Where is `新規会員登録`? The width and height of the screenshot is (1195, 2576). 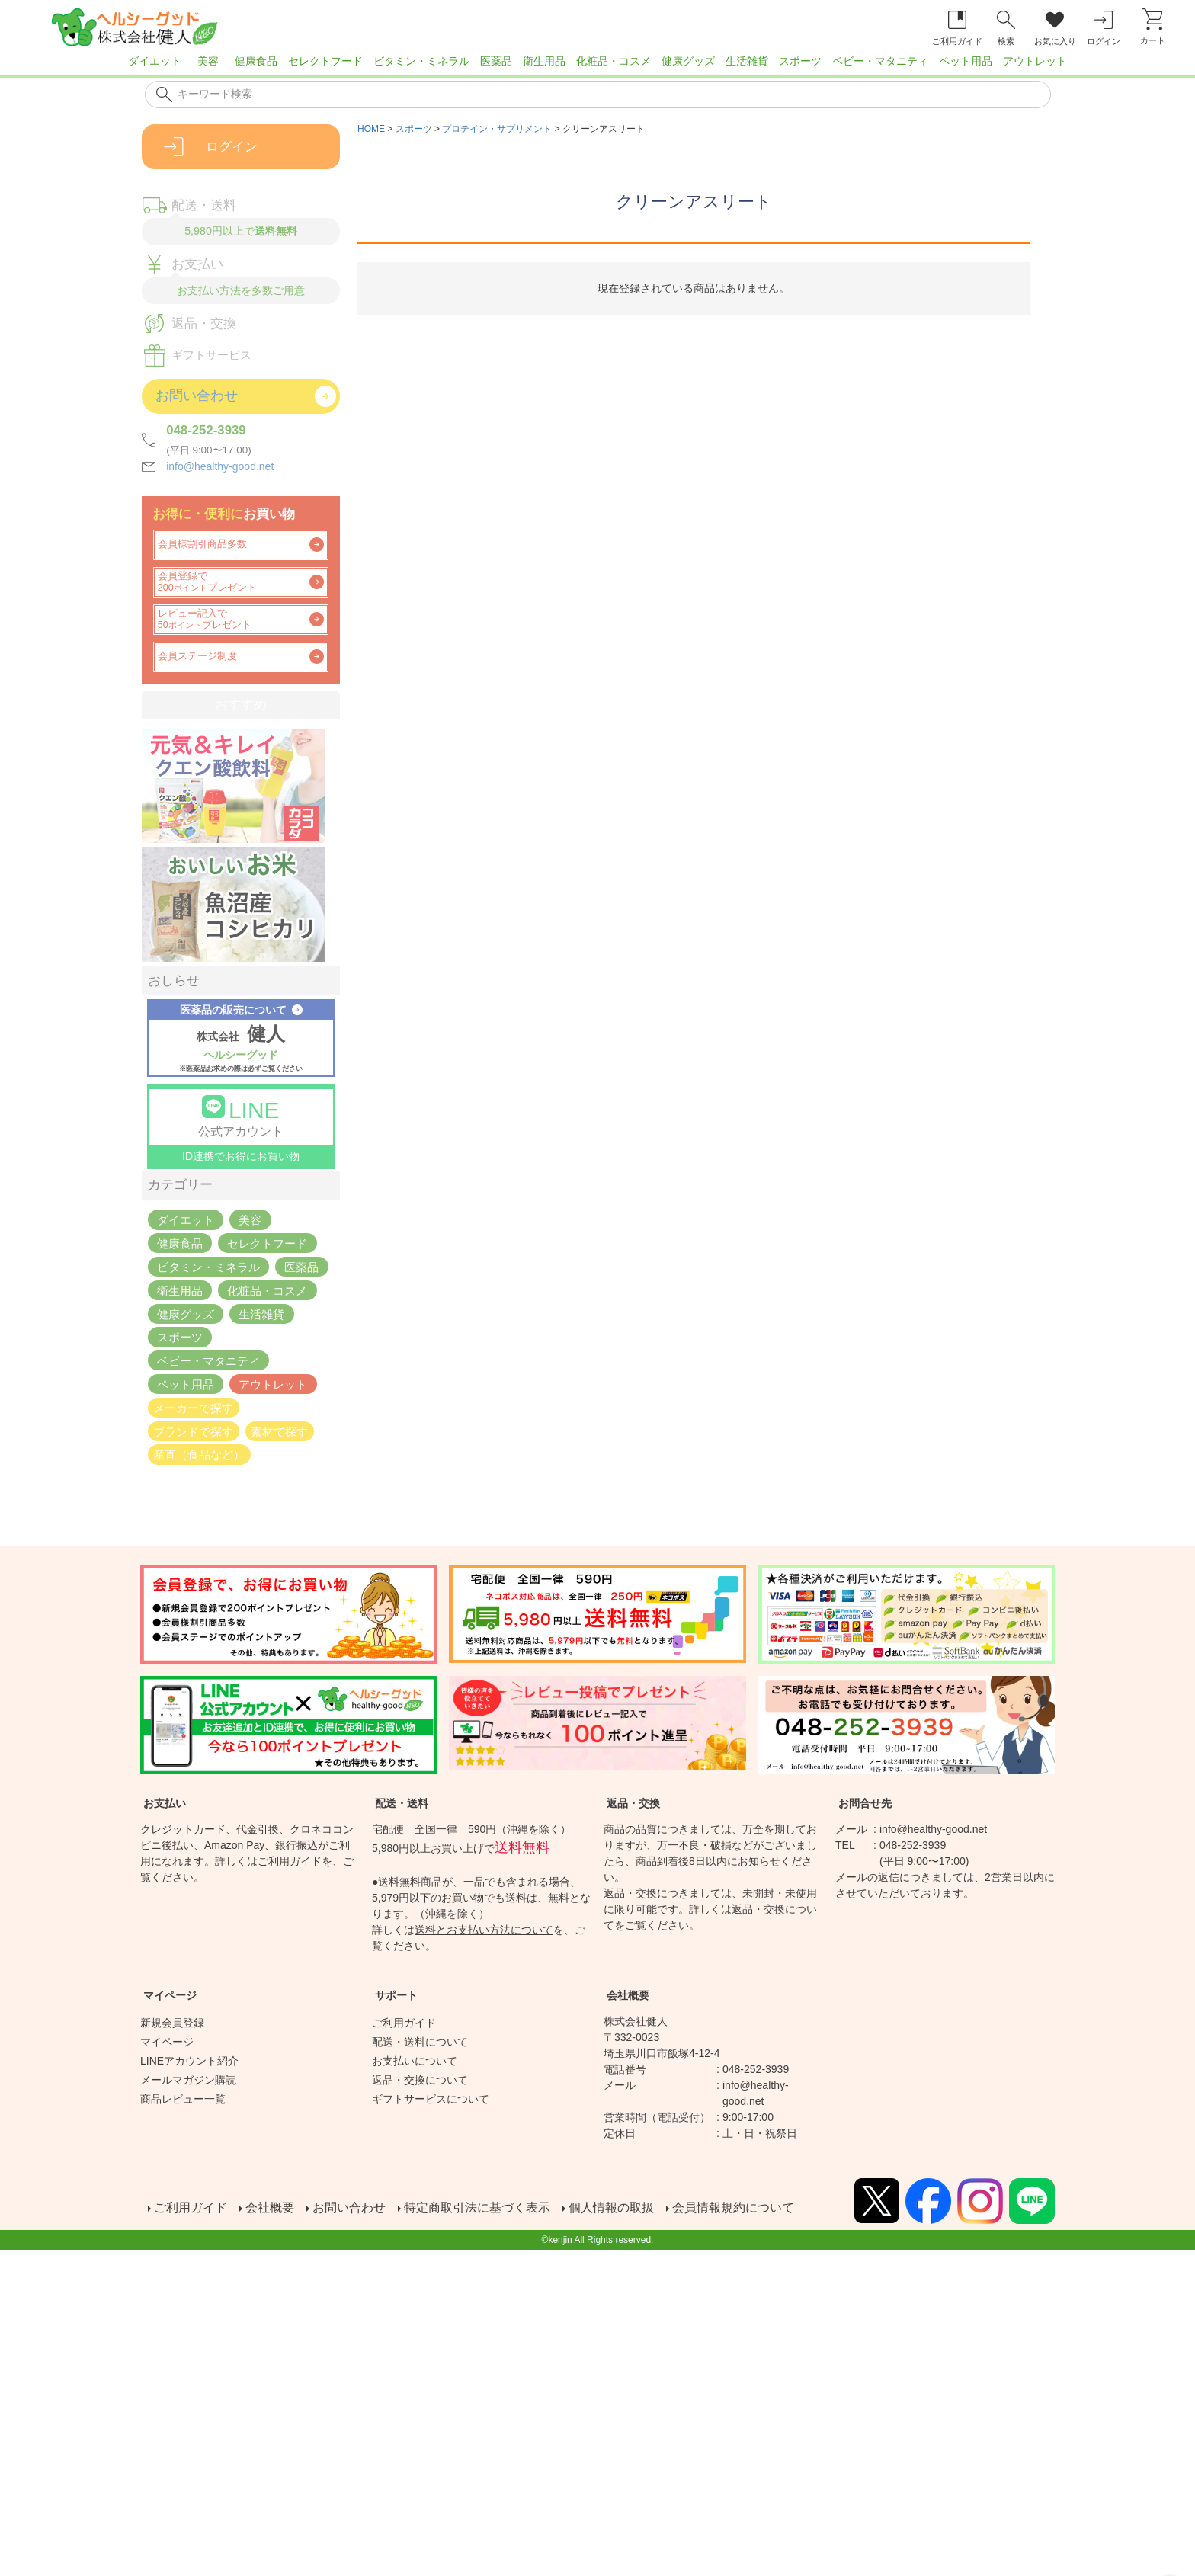 新規会員登録 is located at coordinates (172, 2023).